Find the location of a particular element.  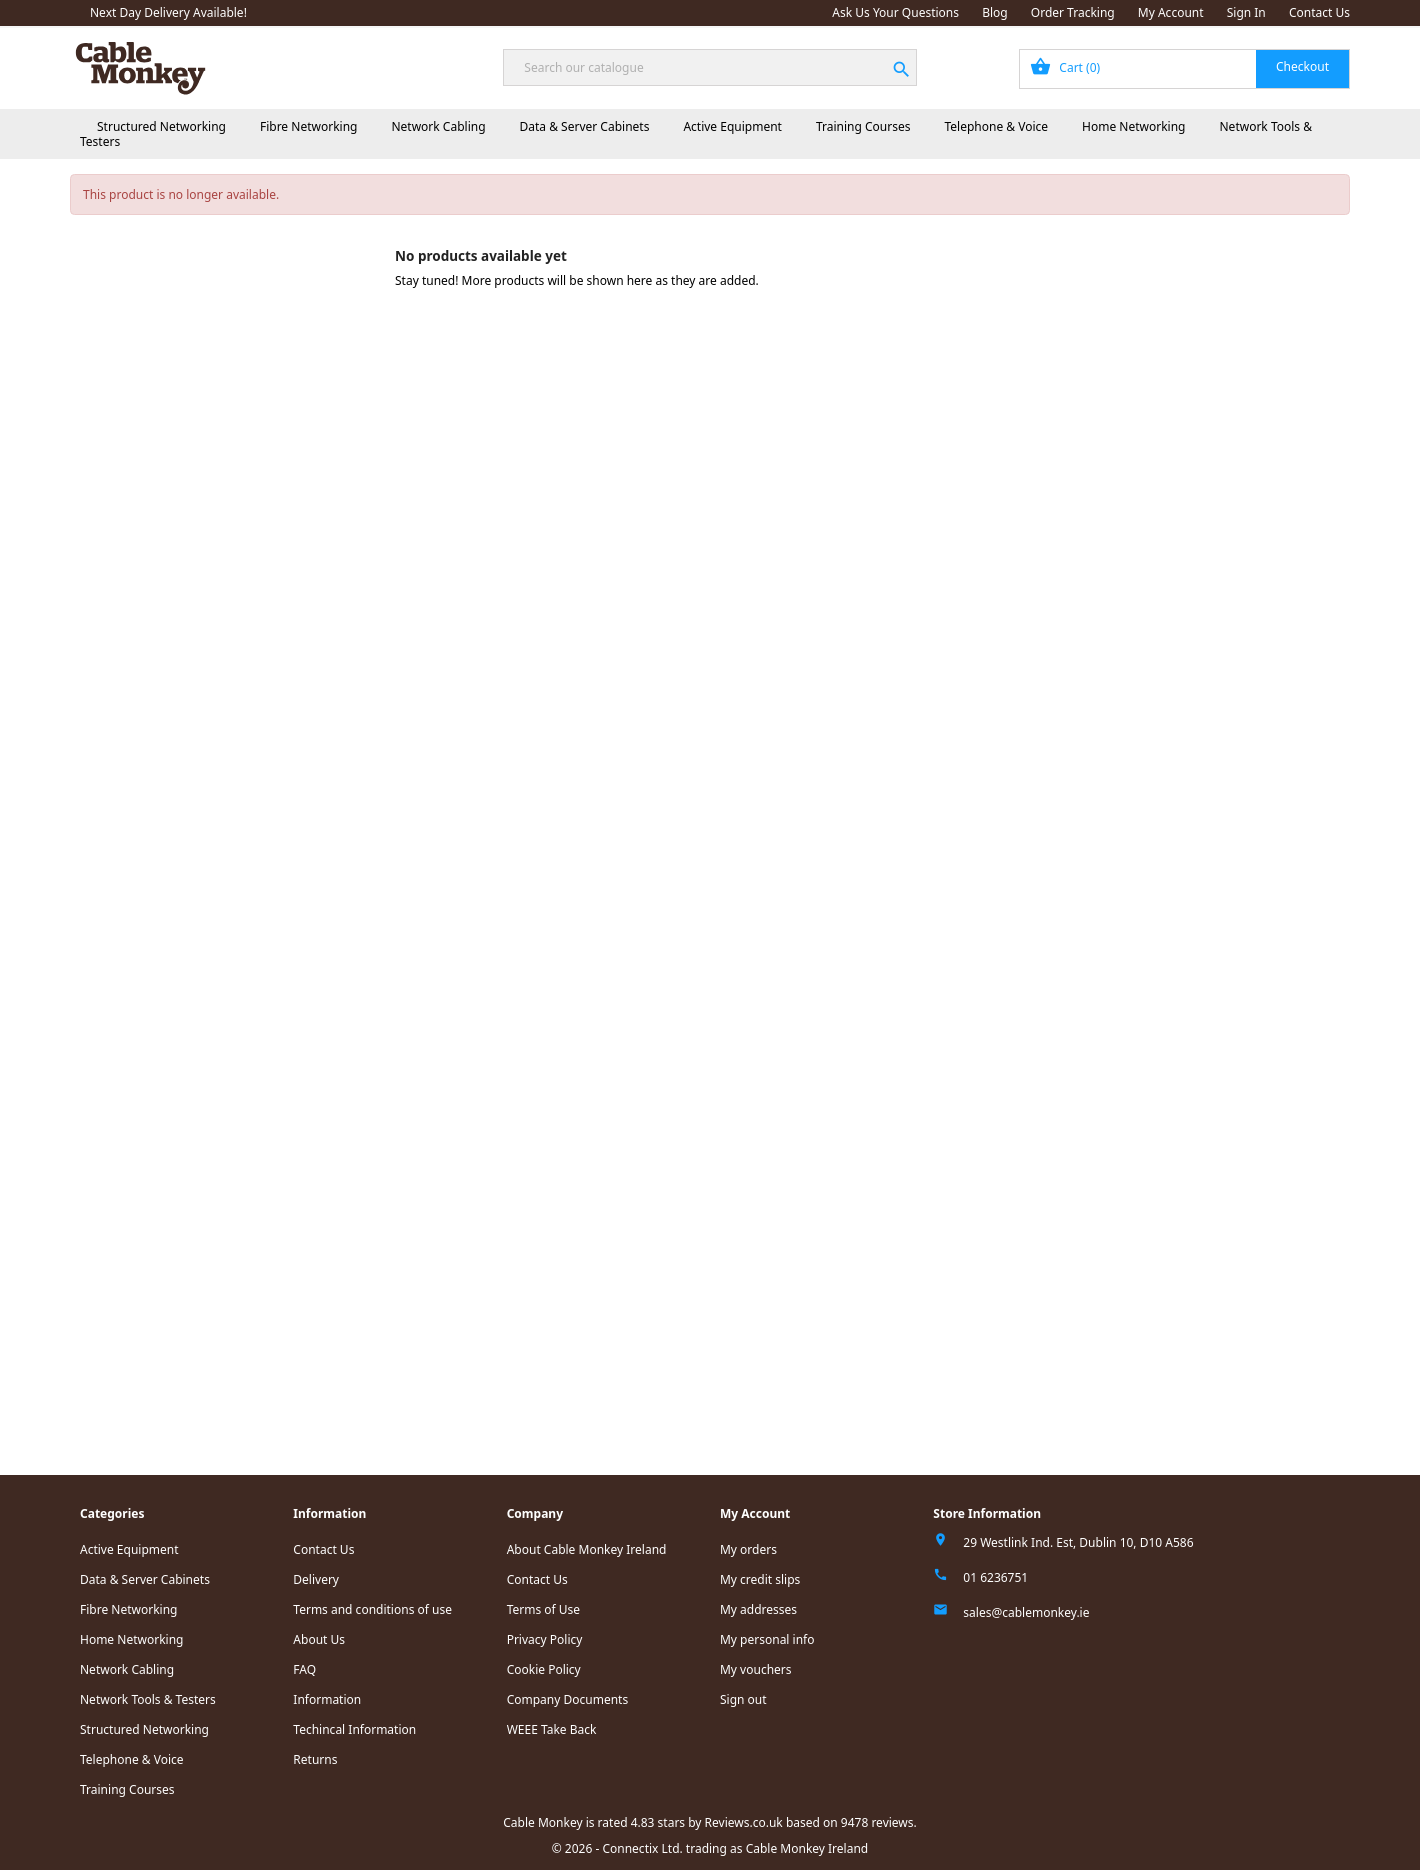

Next Day Delivery Available! is located at coordinates (168, 12).